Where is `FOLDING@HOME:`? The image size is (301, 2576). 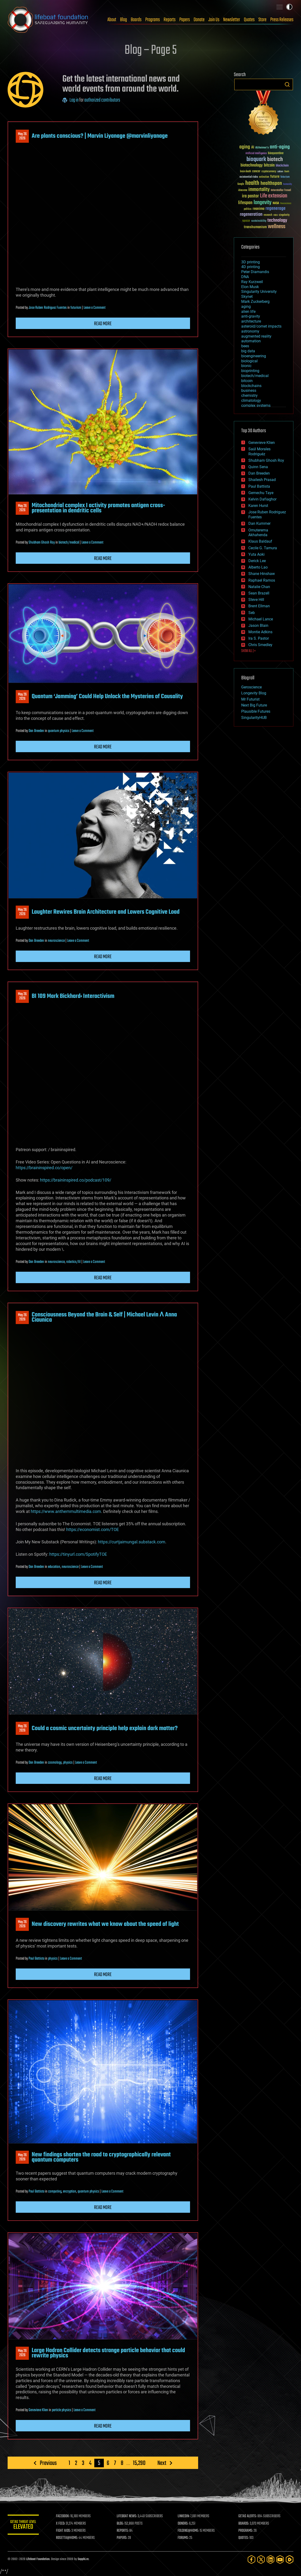 FOLDING@HOME: is located at coordinates (189, 2531).